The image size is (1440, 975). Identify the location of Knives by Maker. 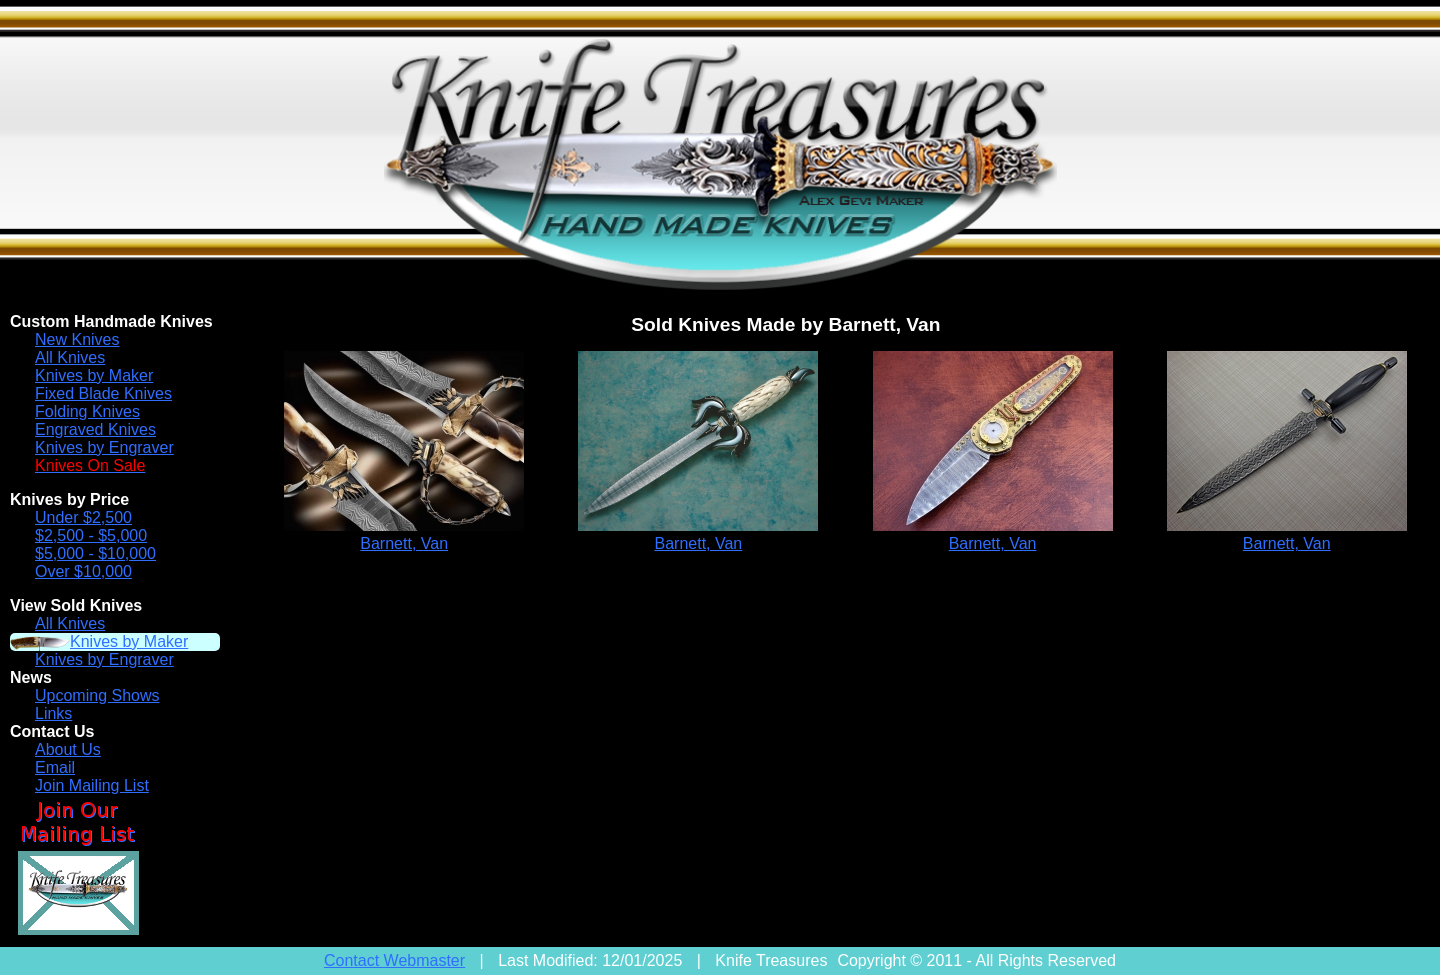
(94, 375).